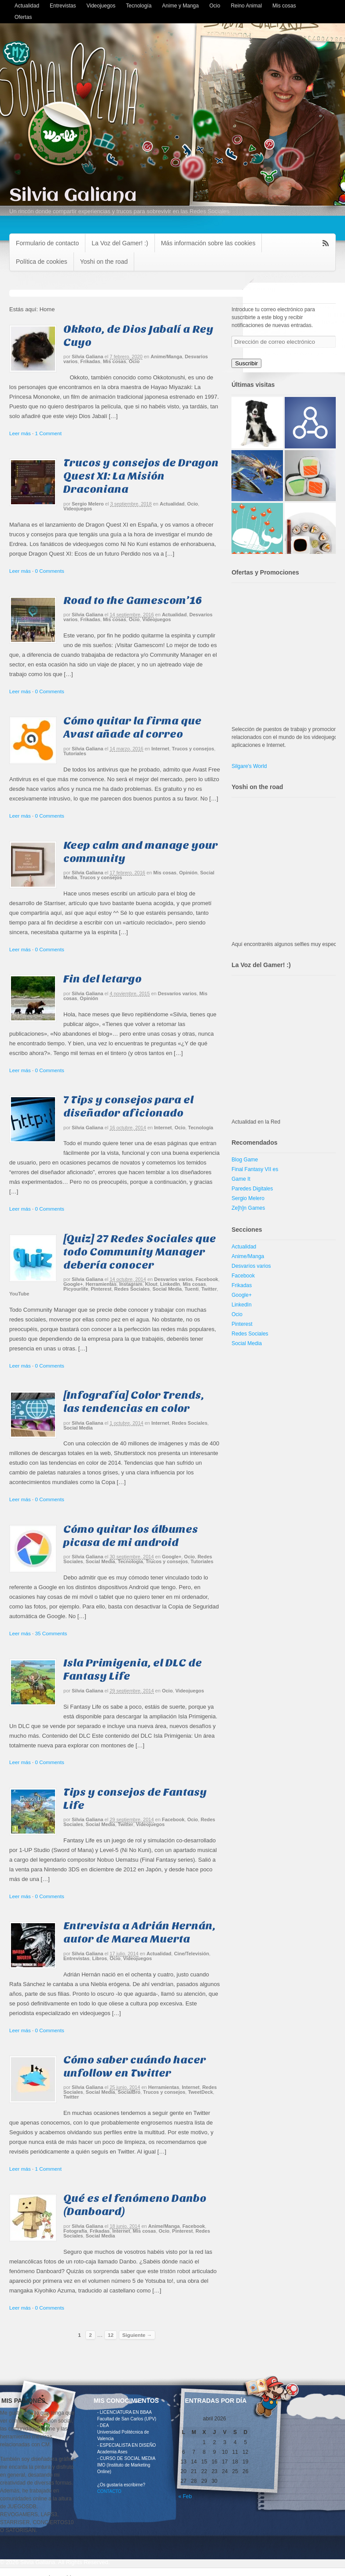 The image size is (345, 2576). What do you see at coordinates (132, 727) in the screenshot?
I see `Cómo quitar la firma que Avast añade al correo` at bounding box center [132, 727].